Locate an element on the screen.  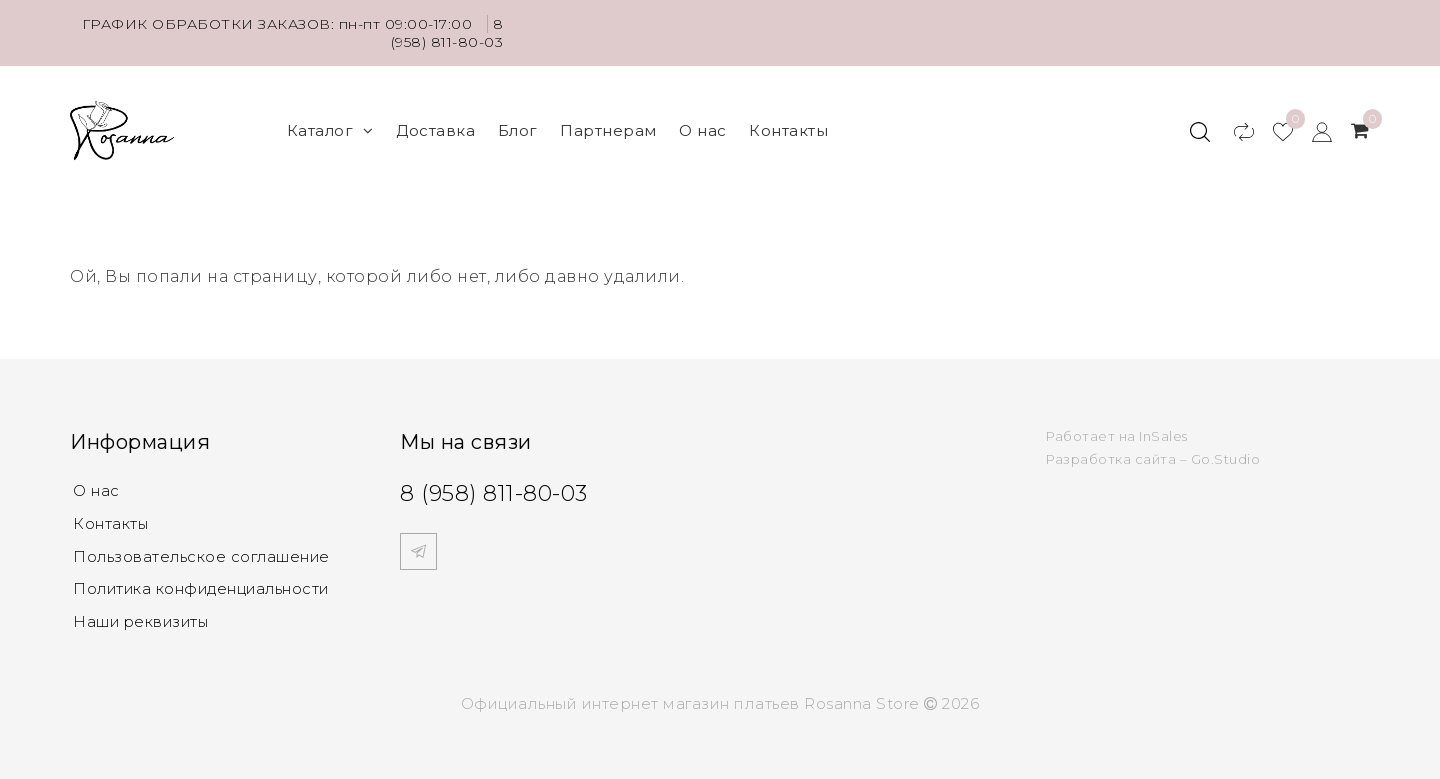
Go.Studio is located at coordinates (1226, 459).